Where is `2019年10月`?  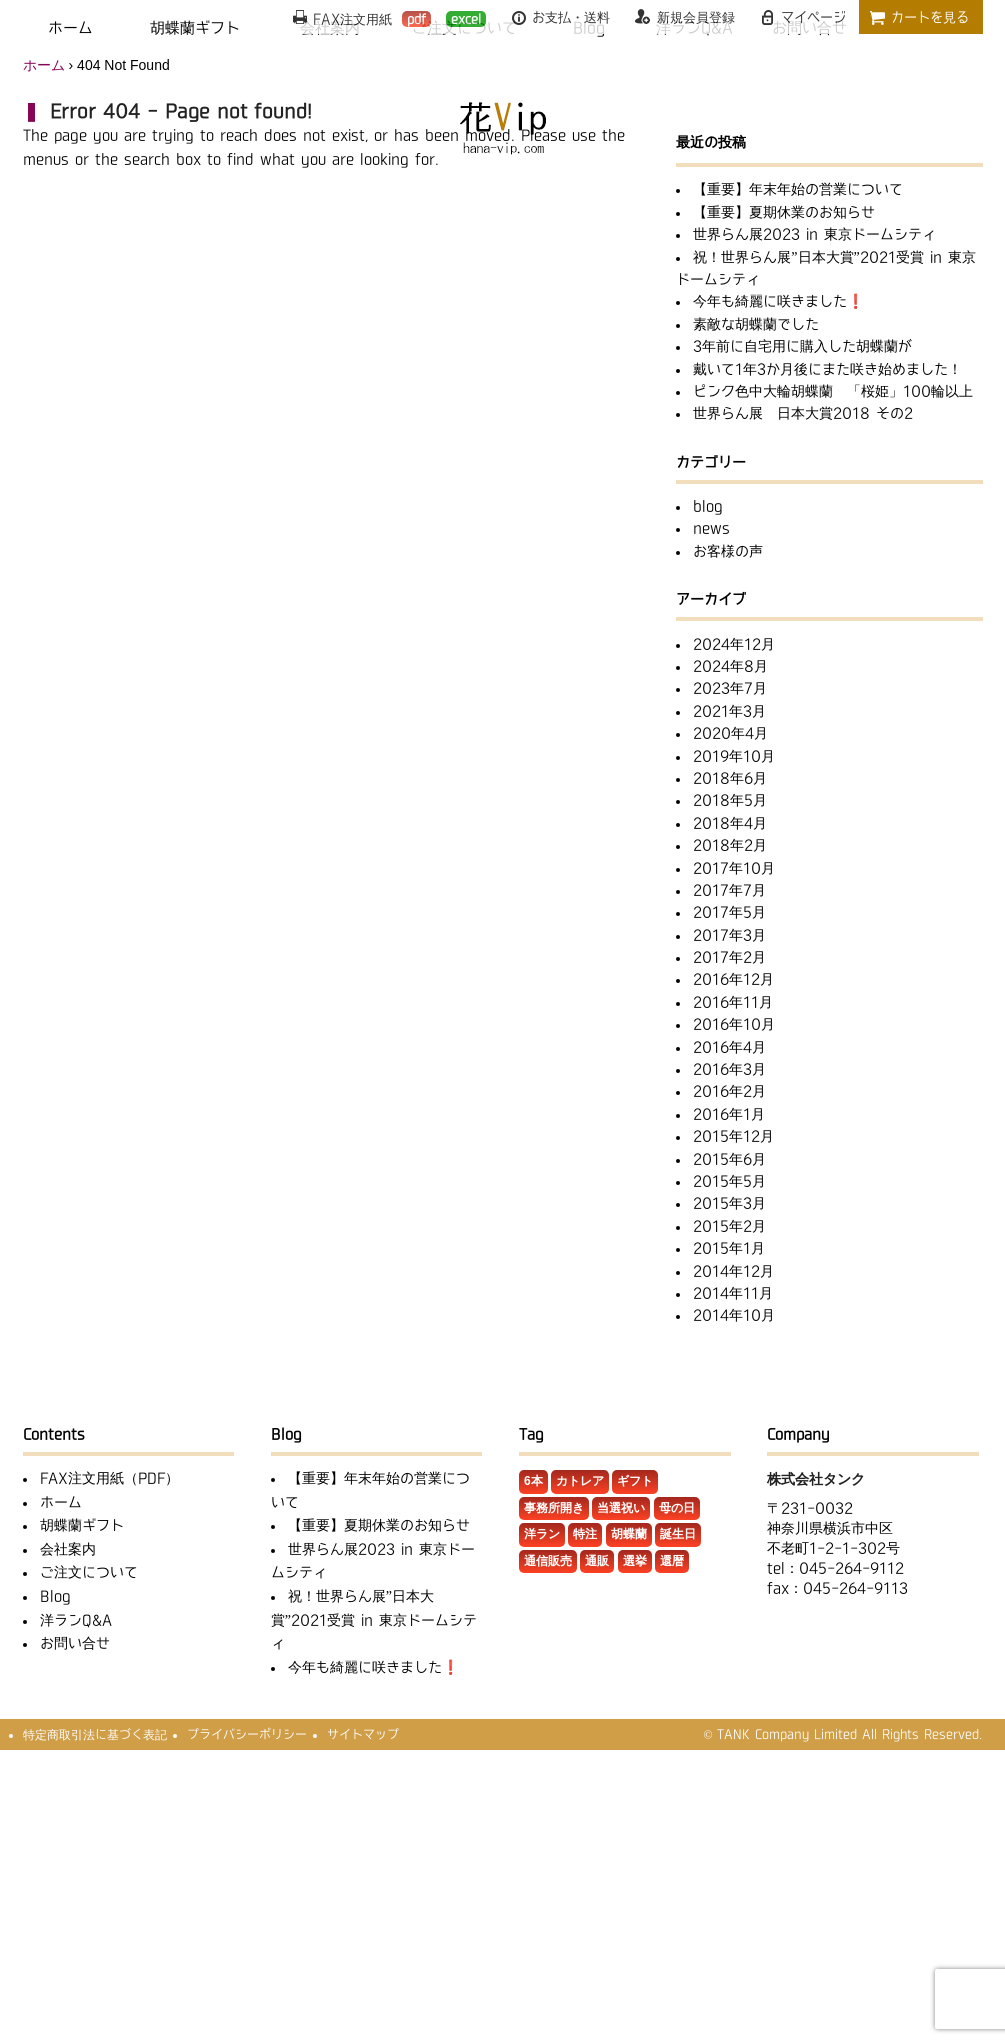 2019年10月 is located at coordinates (734, 756).